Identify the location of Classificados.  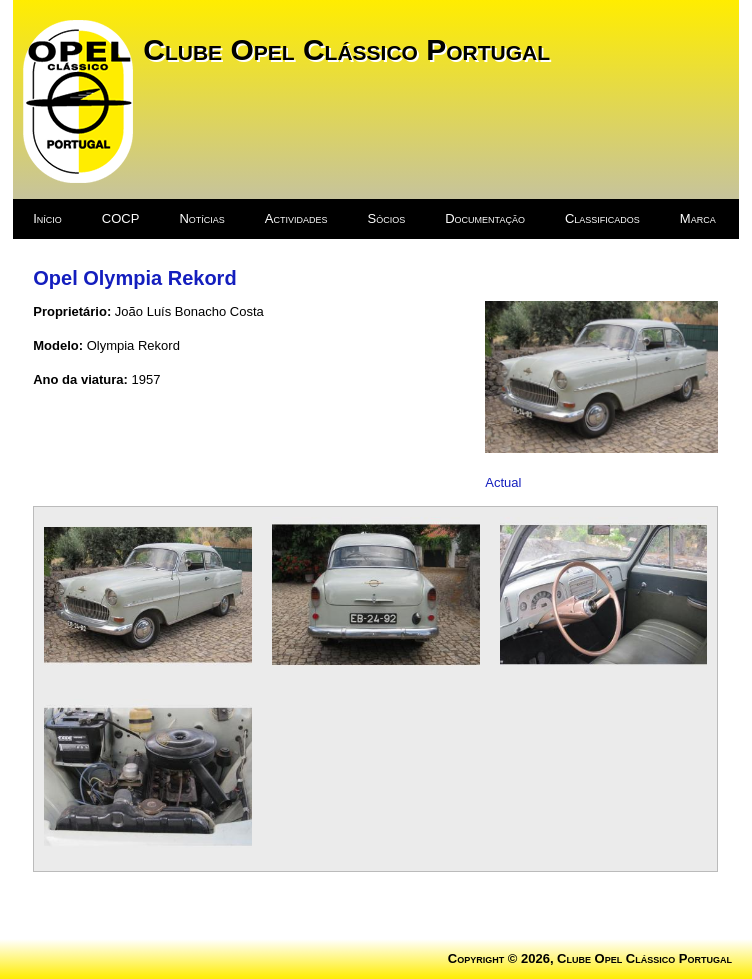
(602, 218).